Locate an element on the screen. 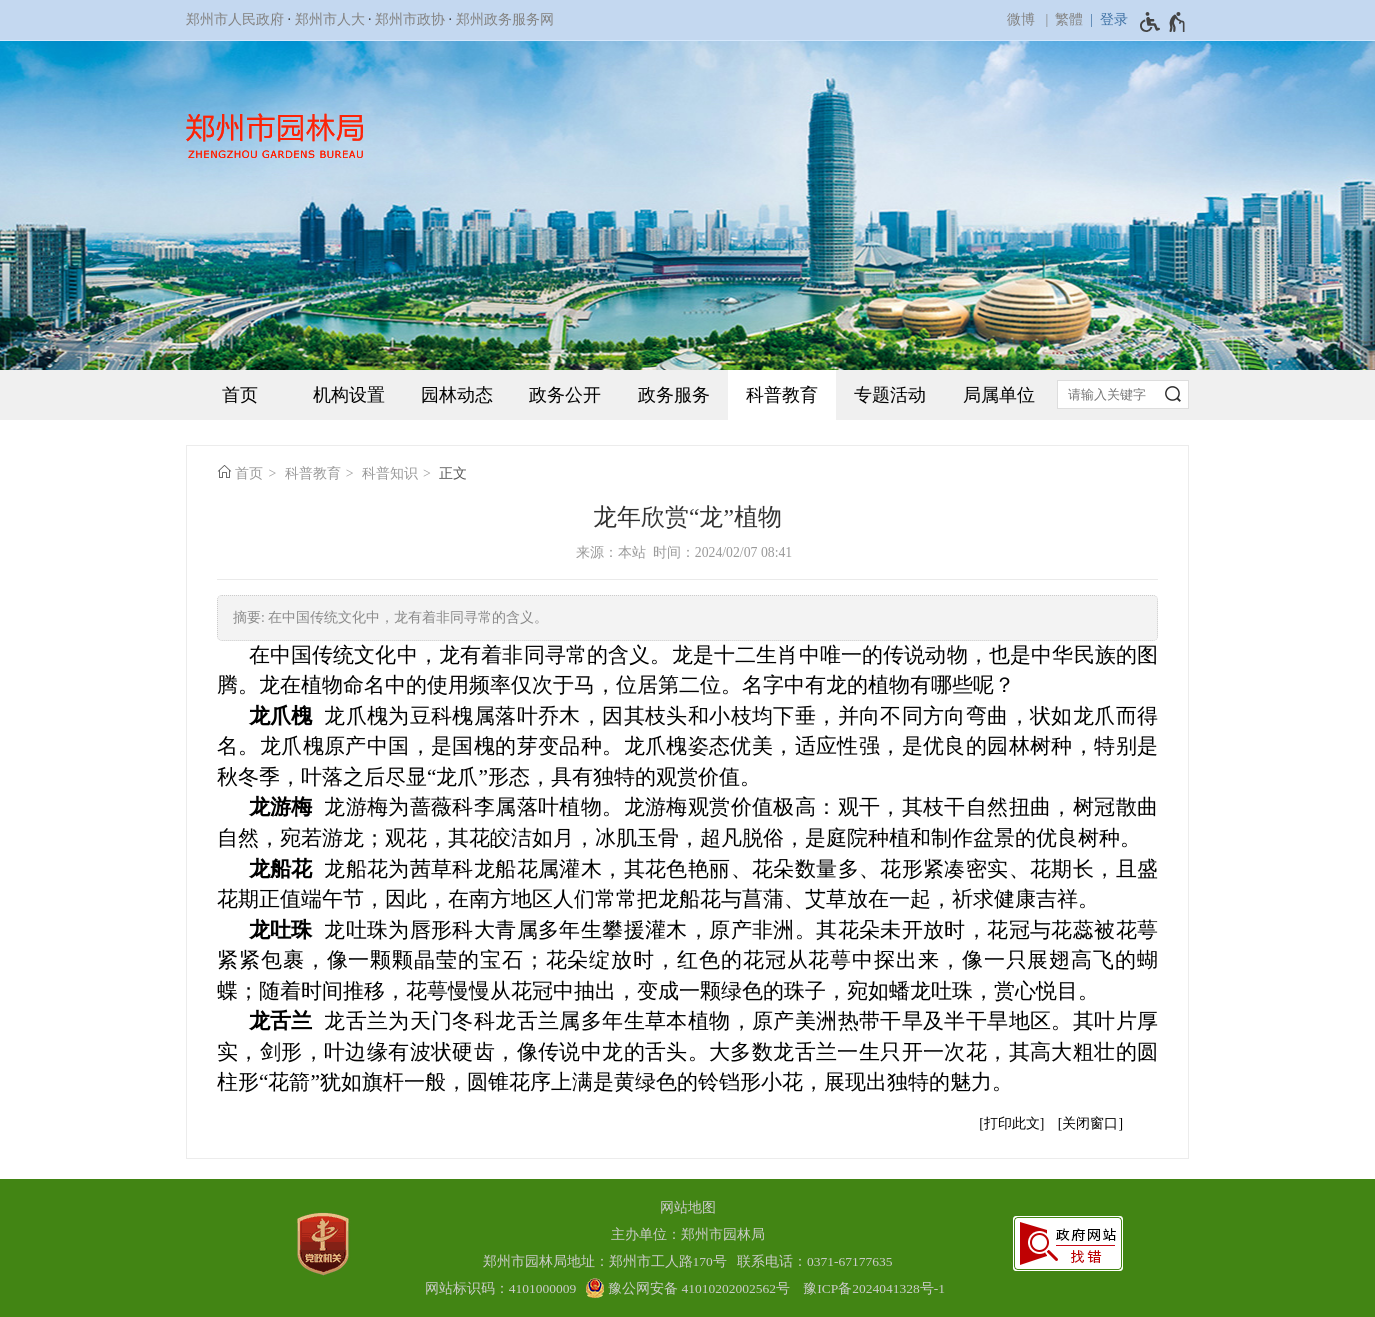 Image resolution: width=1375 pixels, height=1317 pixels. 微博 is located at coordinates (1021, 19).